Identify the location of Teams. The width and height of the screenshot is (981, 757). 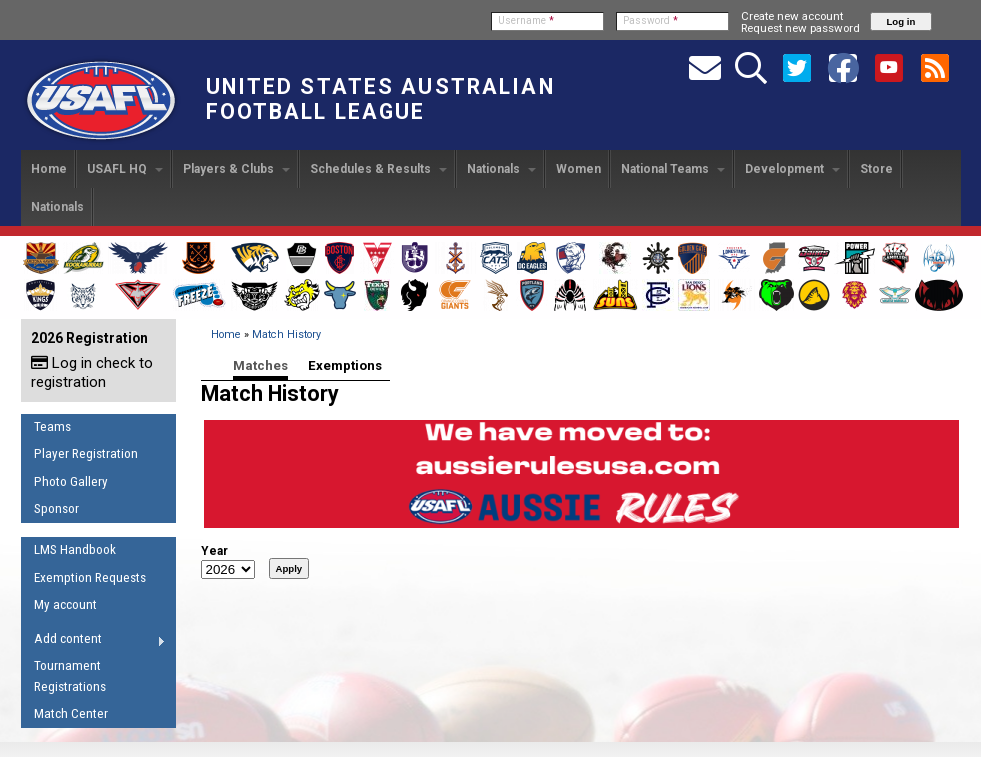
(52, 426).